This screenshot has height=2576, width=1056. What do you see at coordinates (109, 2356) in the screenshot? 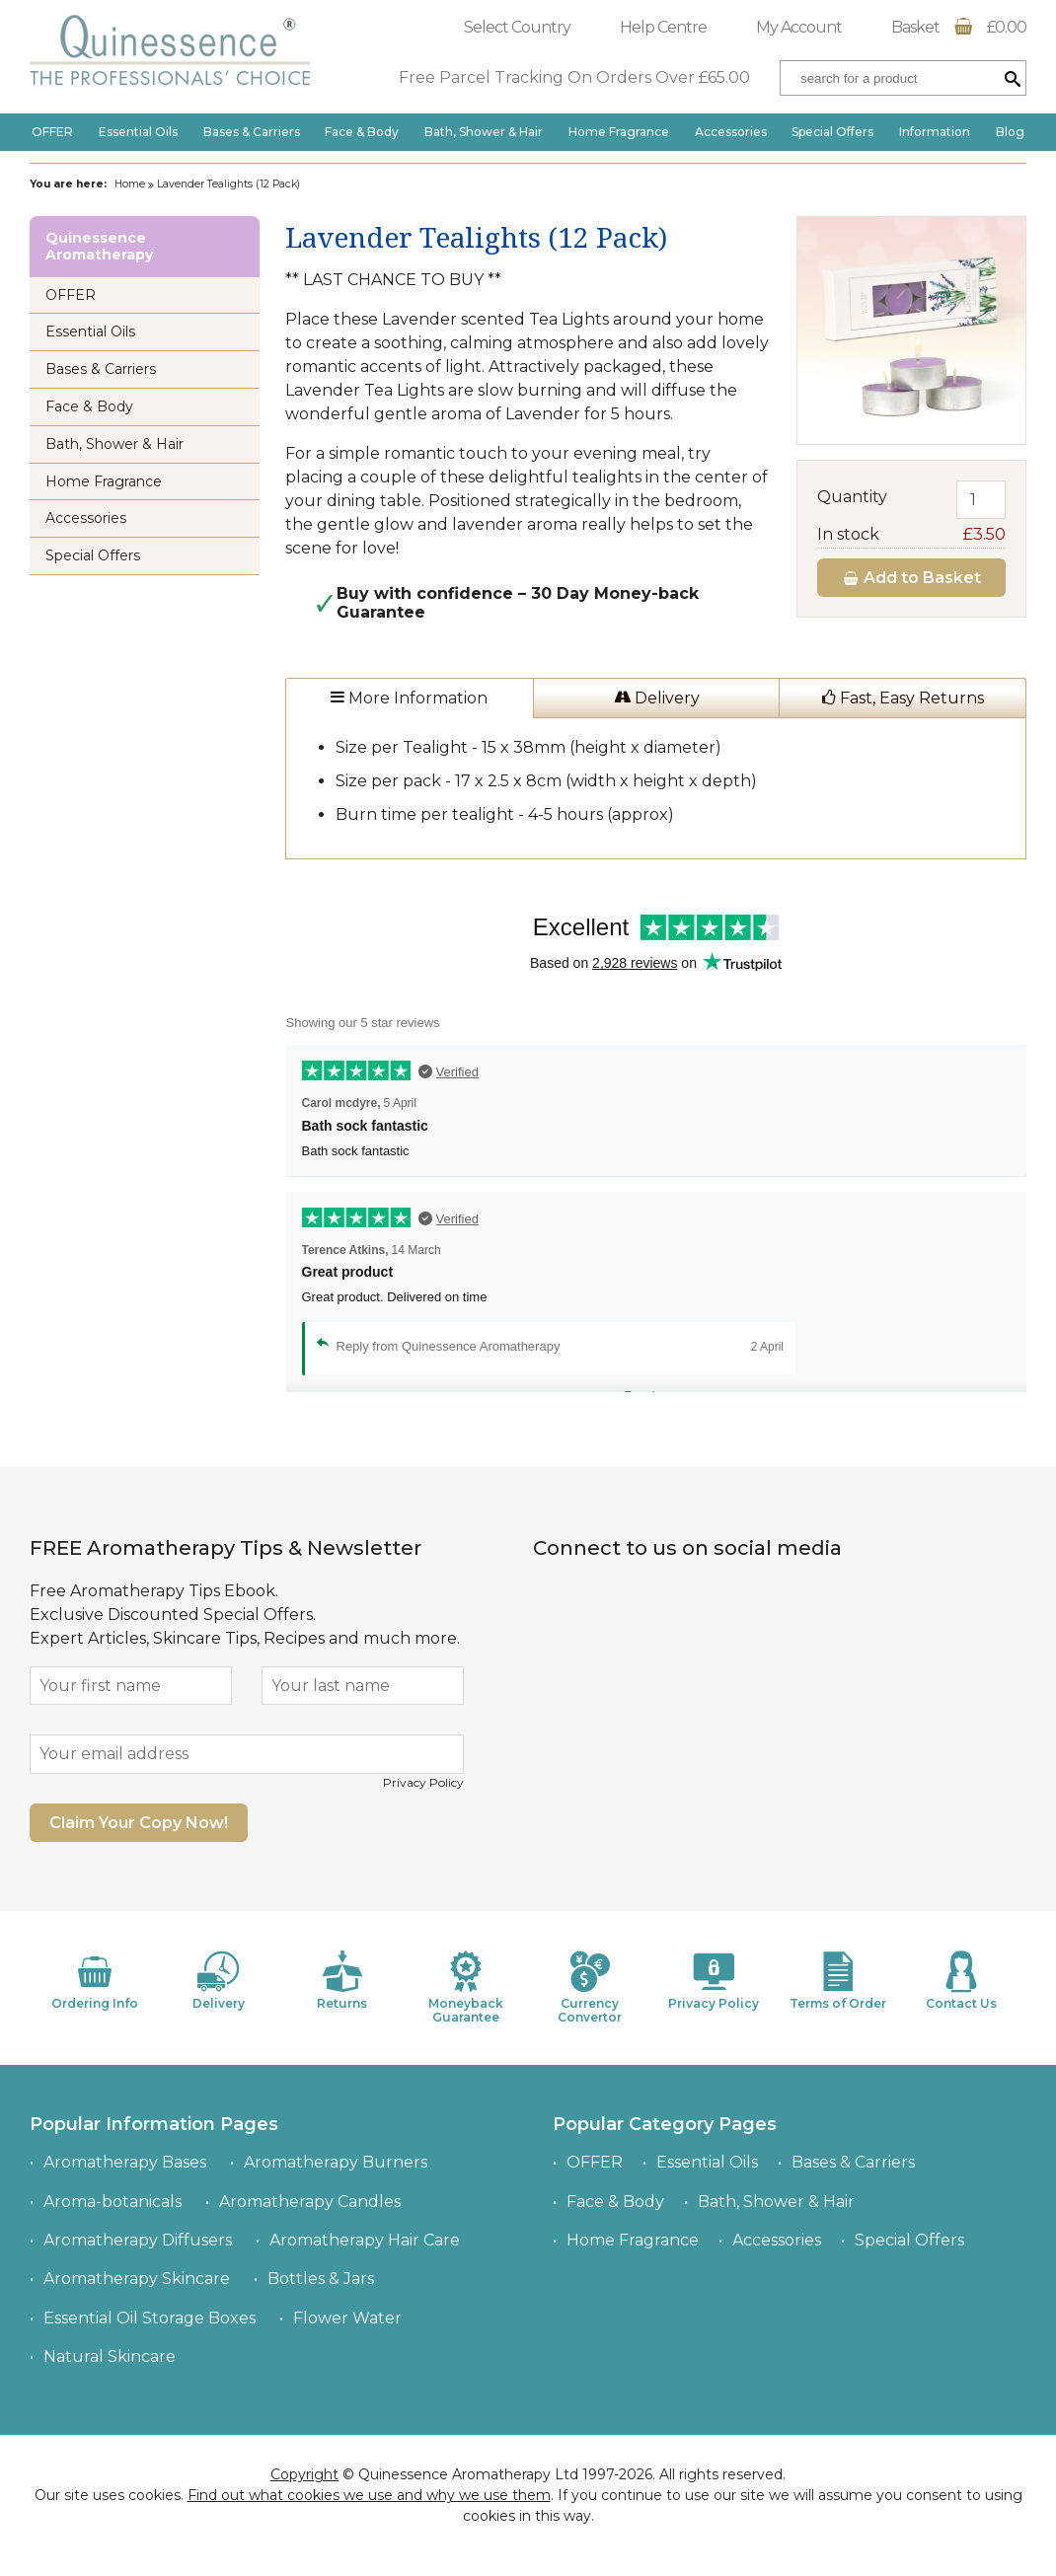
I see `Natural Skincare` at bounding box center [109, 2356].